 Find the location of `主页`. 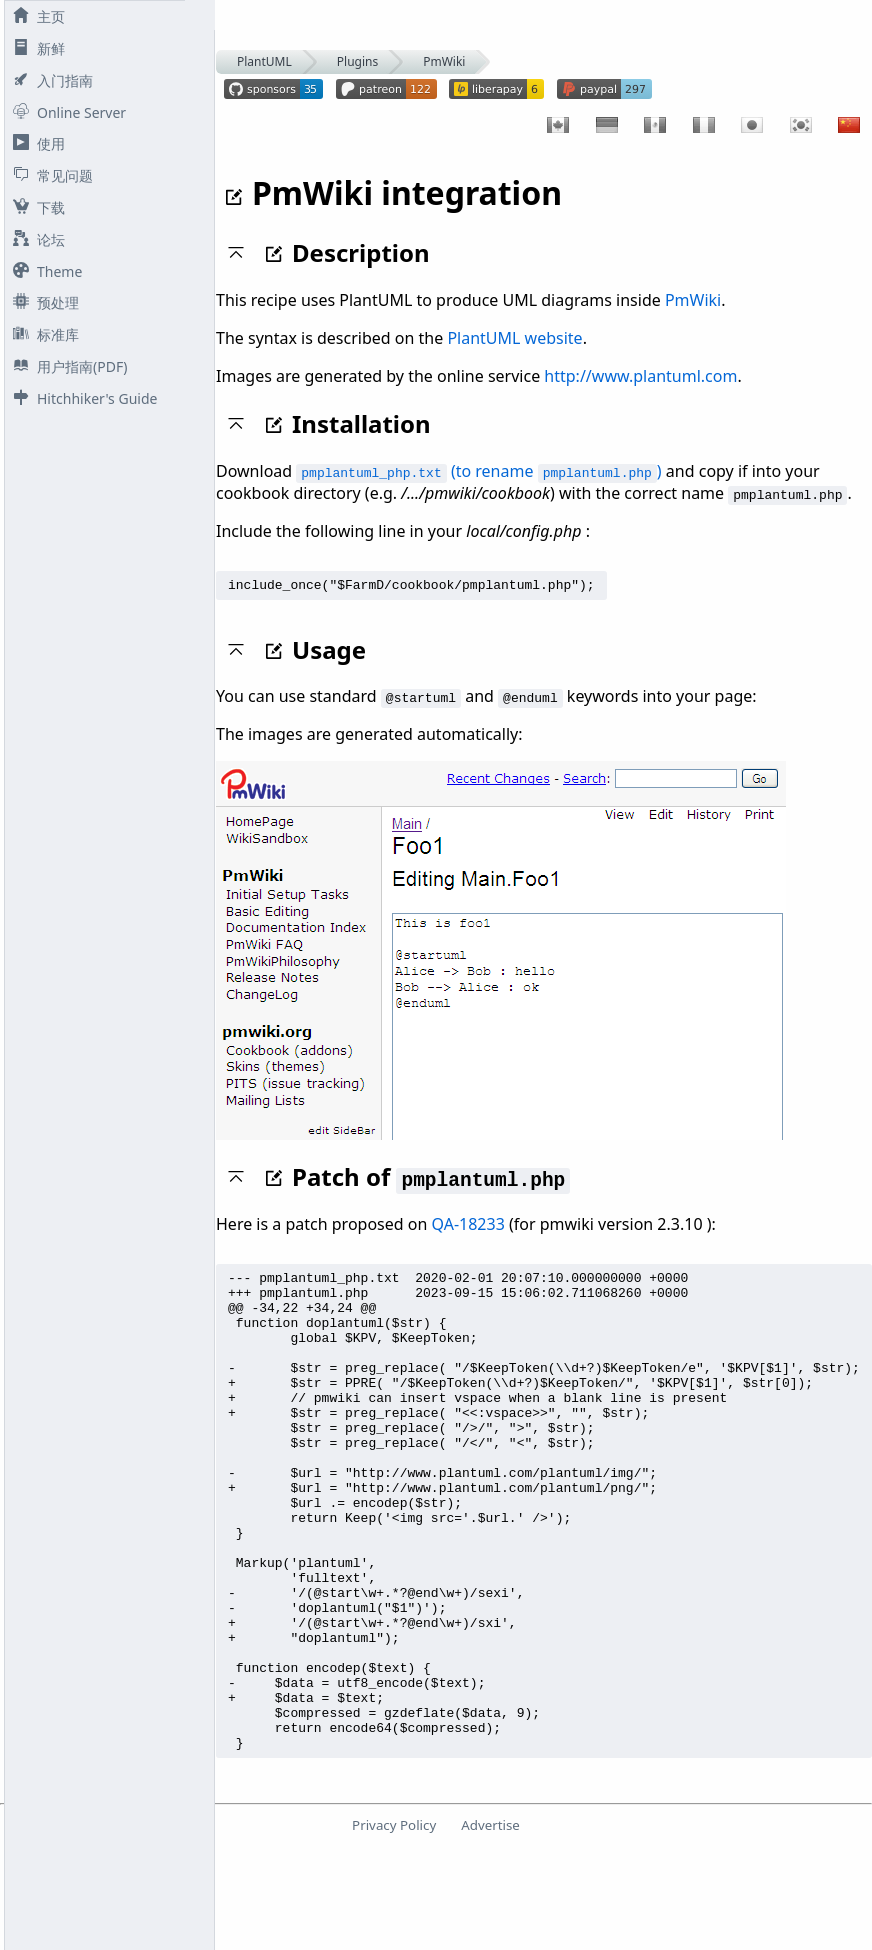

主页 is located at coordinates (35, 16).